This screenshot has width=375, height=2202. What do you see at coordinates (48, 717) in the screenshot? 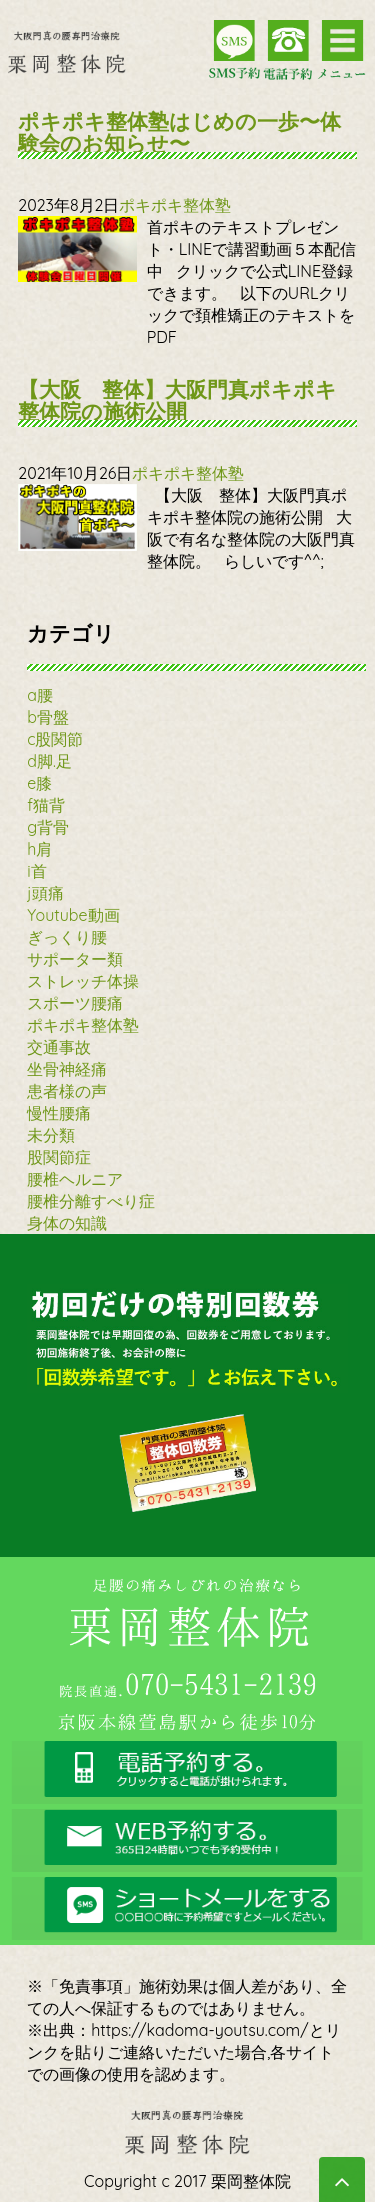
I see `b骨盤` at bounding box center [48, 717].